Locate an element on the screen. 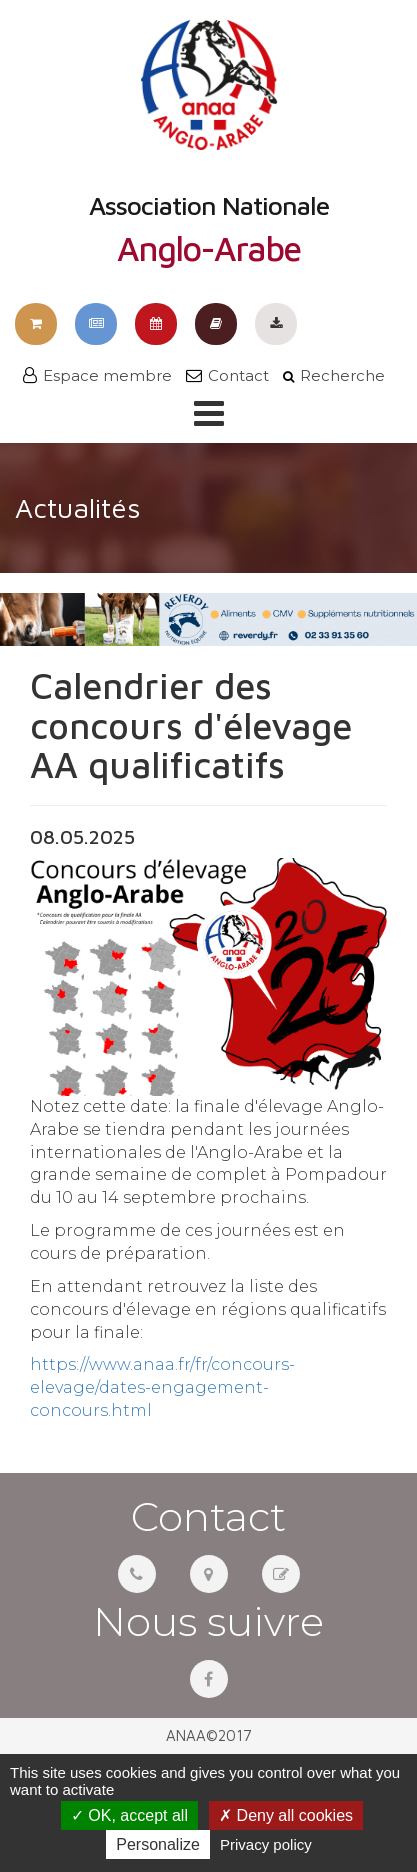 This screenshot has width=417, height=1872. OK, accept all is located at coordinates (129, 1815).